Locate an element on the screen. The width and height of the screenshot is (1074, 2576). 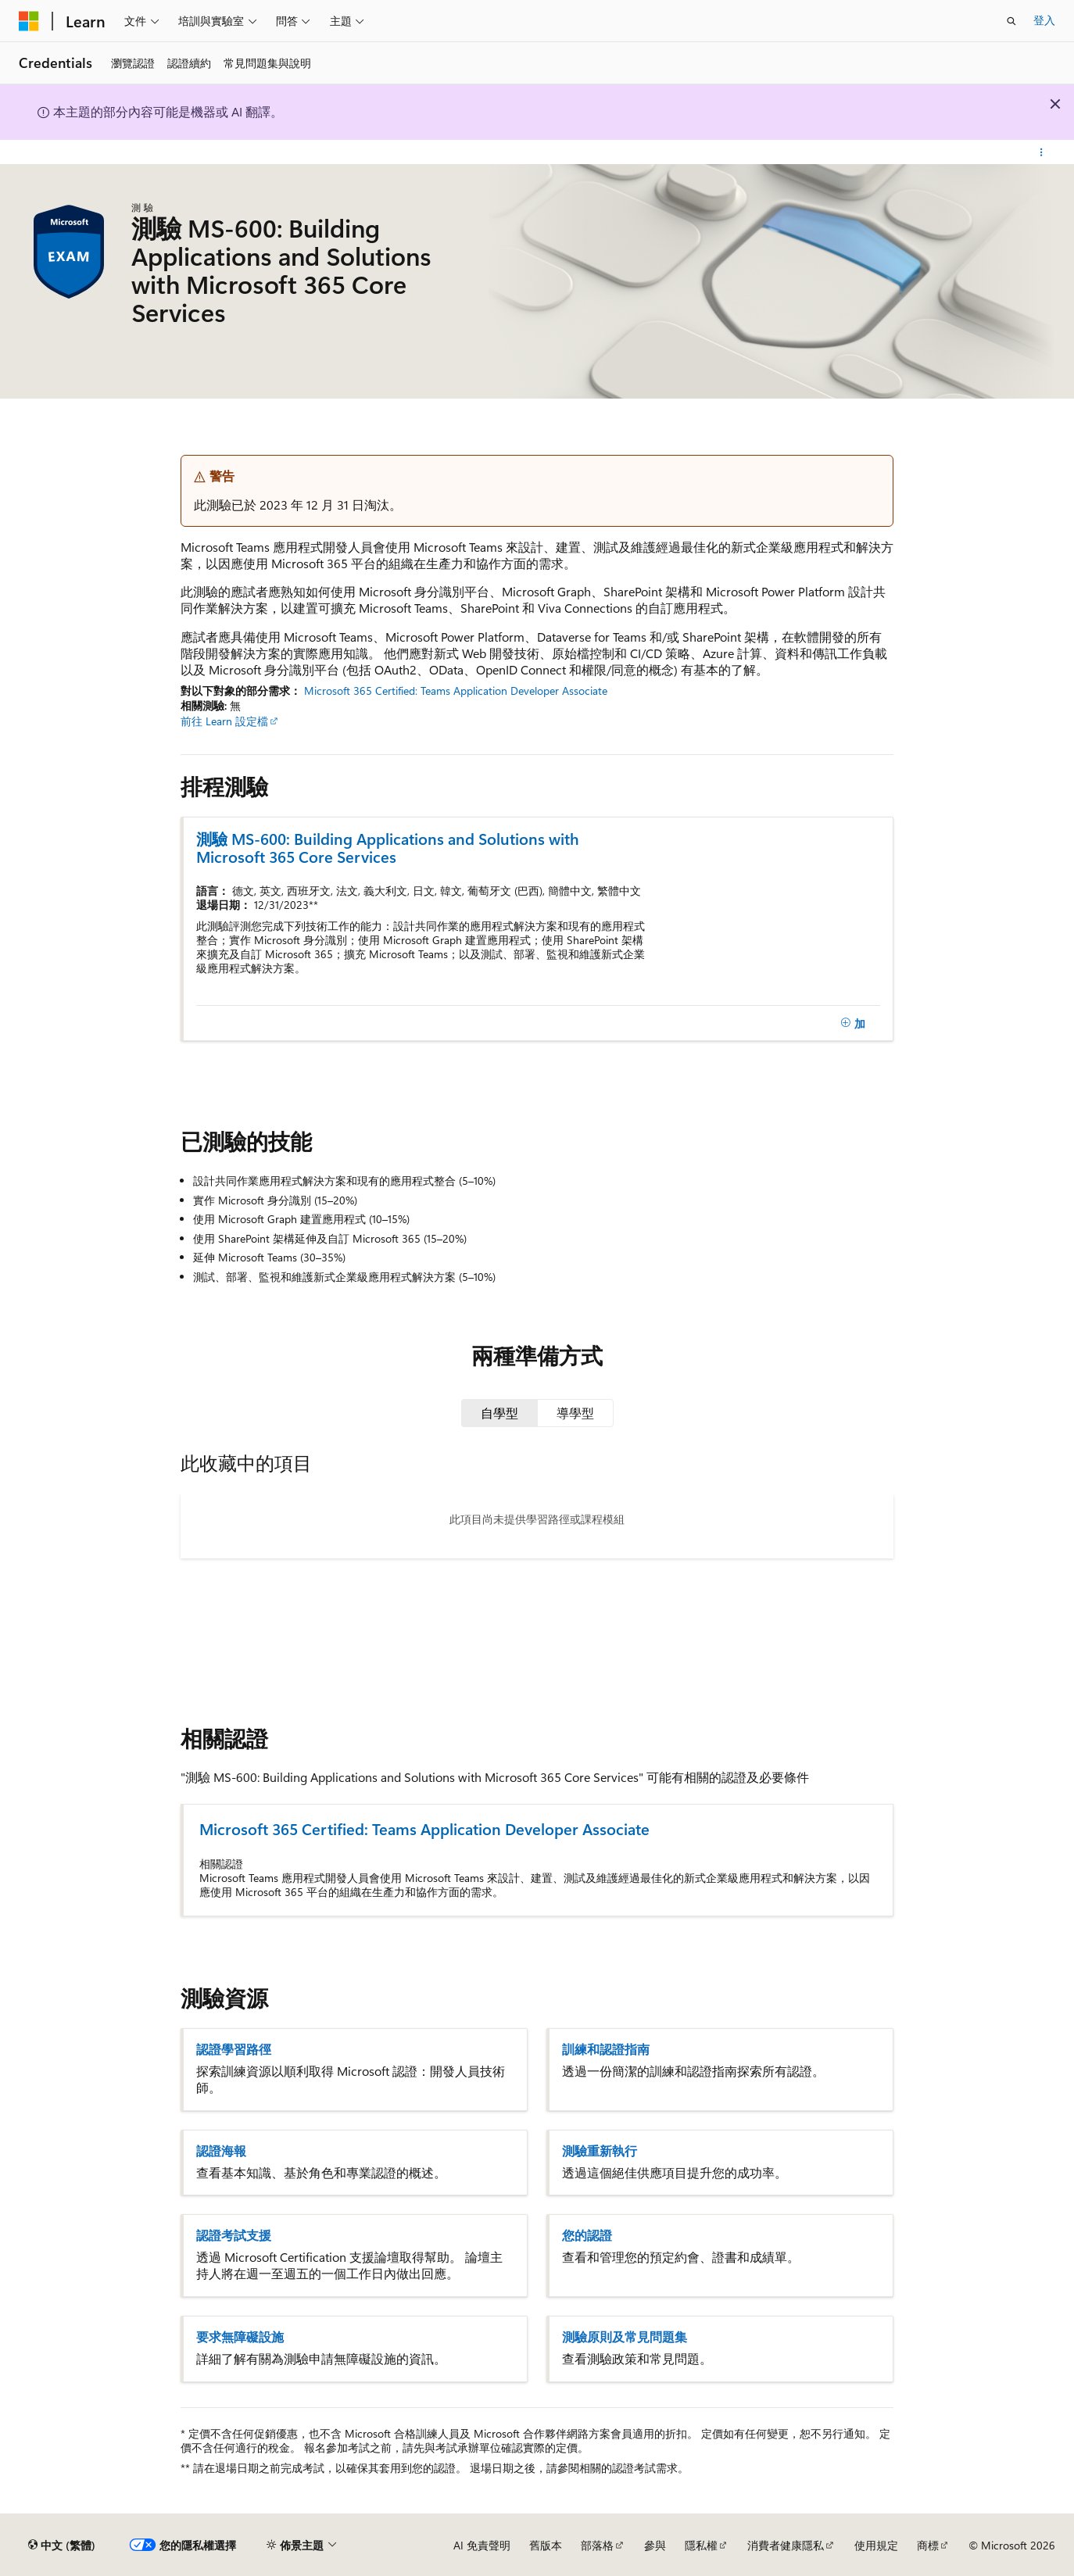
舊版本 is located at coordinates (545, 2545).